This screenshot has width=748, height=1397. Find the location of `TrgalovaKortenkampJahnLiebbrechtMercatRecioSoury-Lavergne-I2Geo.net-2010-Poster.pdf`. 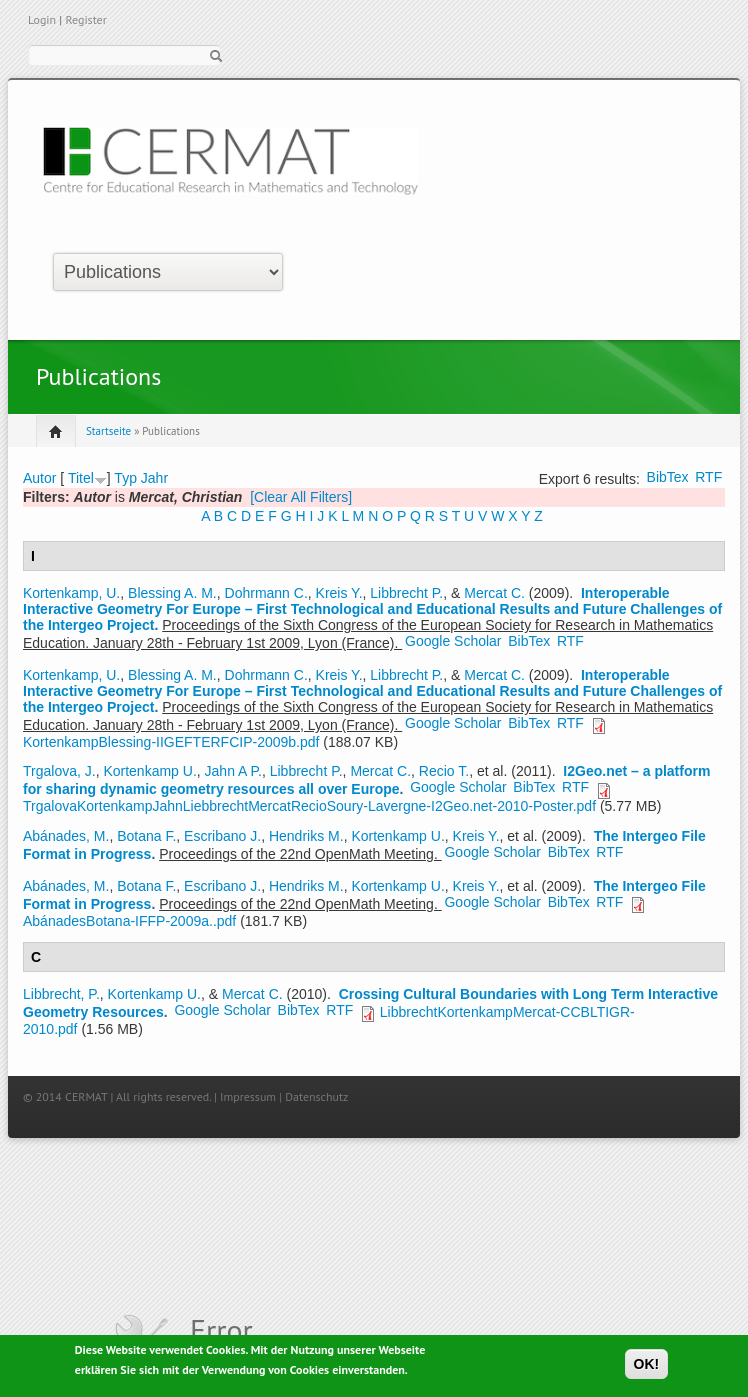

TrgalovaKortenkampJahnLiebbrechtMercatRecioSoury-Lavergne-I2Geo.net-2010-Poster.pdf is located at coordinates (309, 806).